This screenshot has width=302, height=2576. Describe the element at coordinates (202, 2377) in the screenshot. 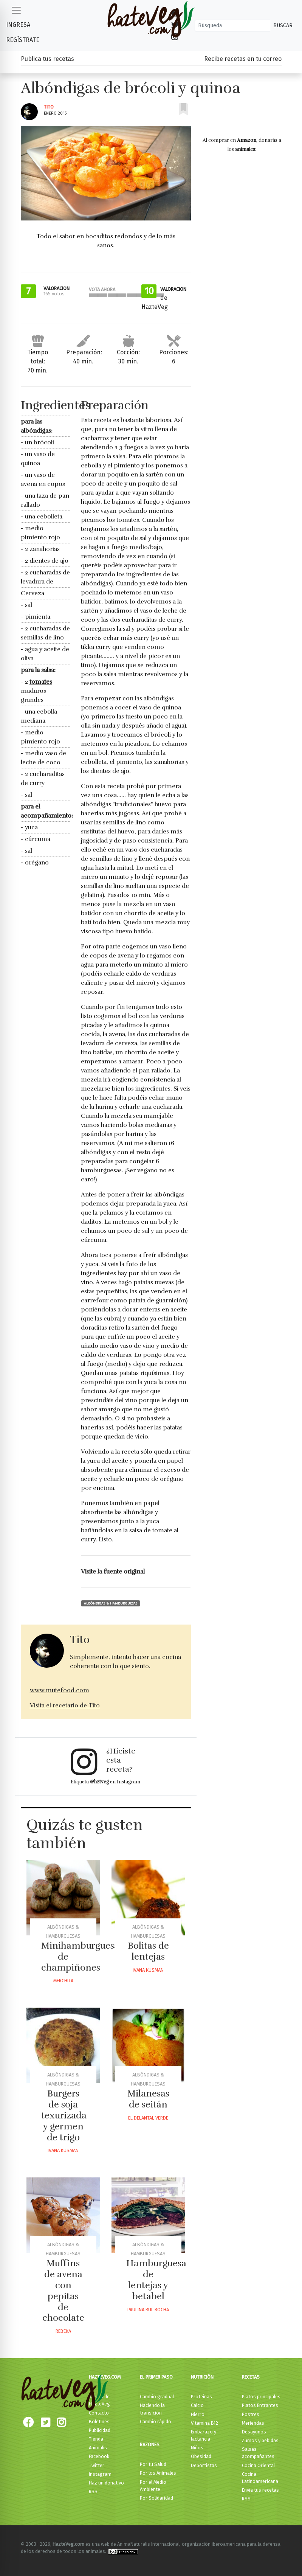

I see `Nutrición` at that location.